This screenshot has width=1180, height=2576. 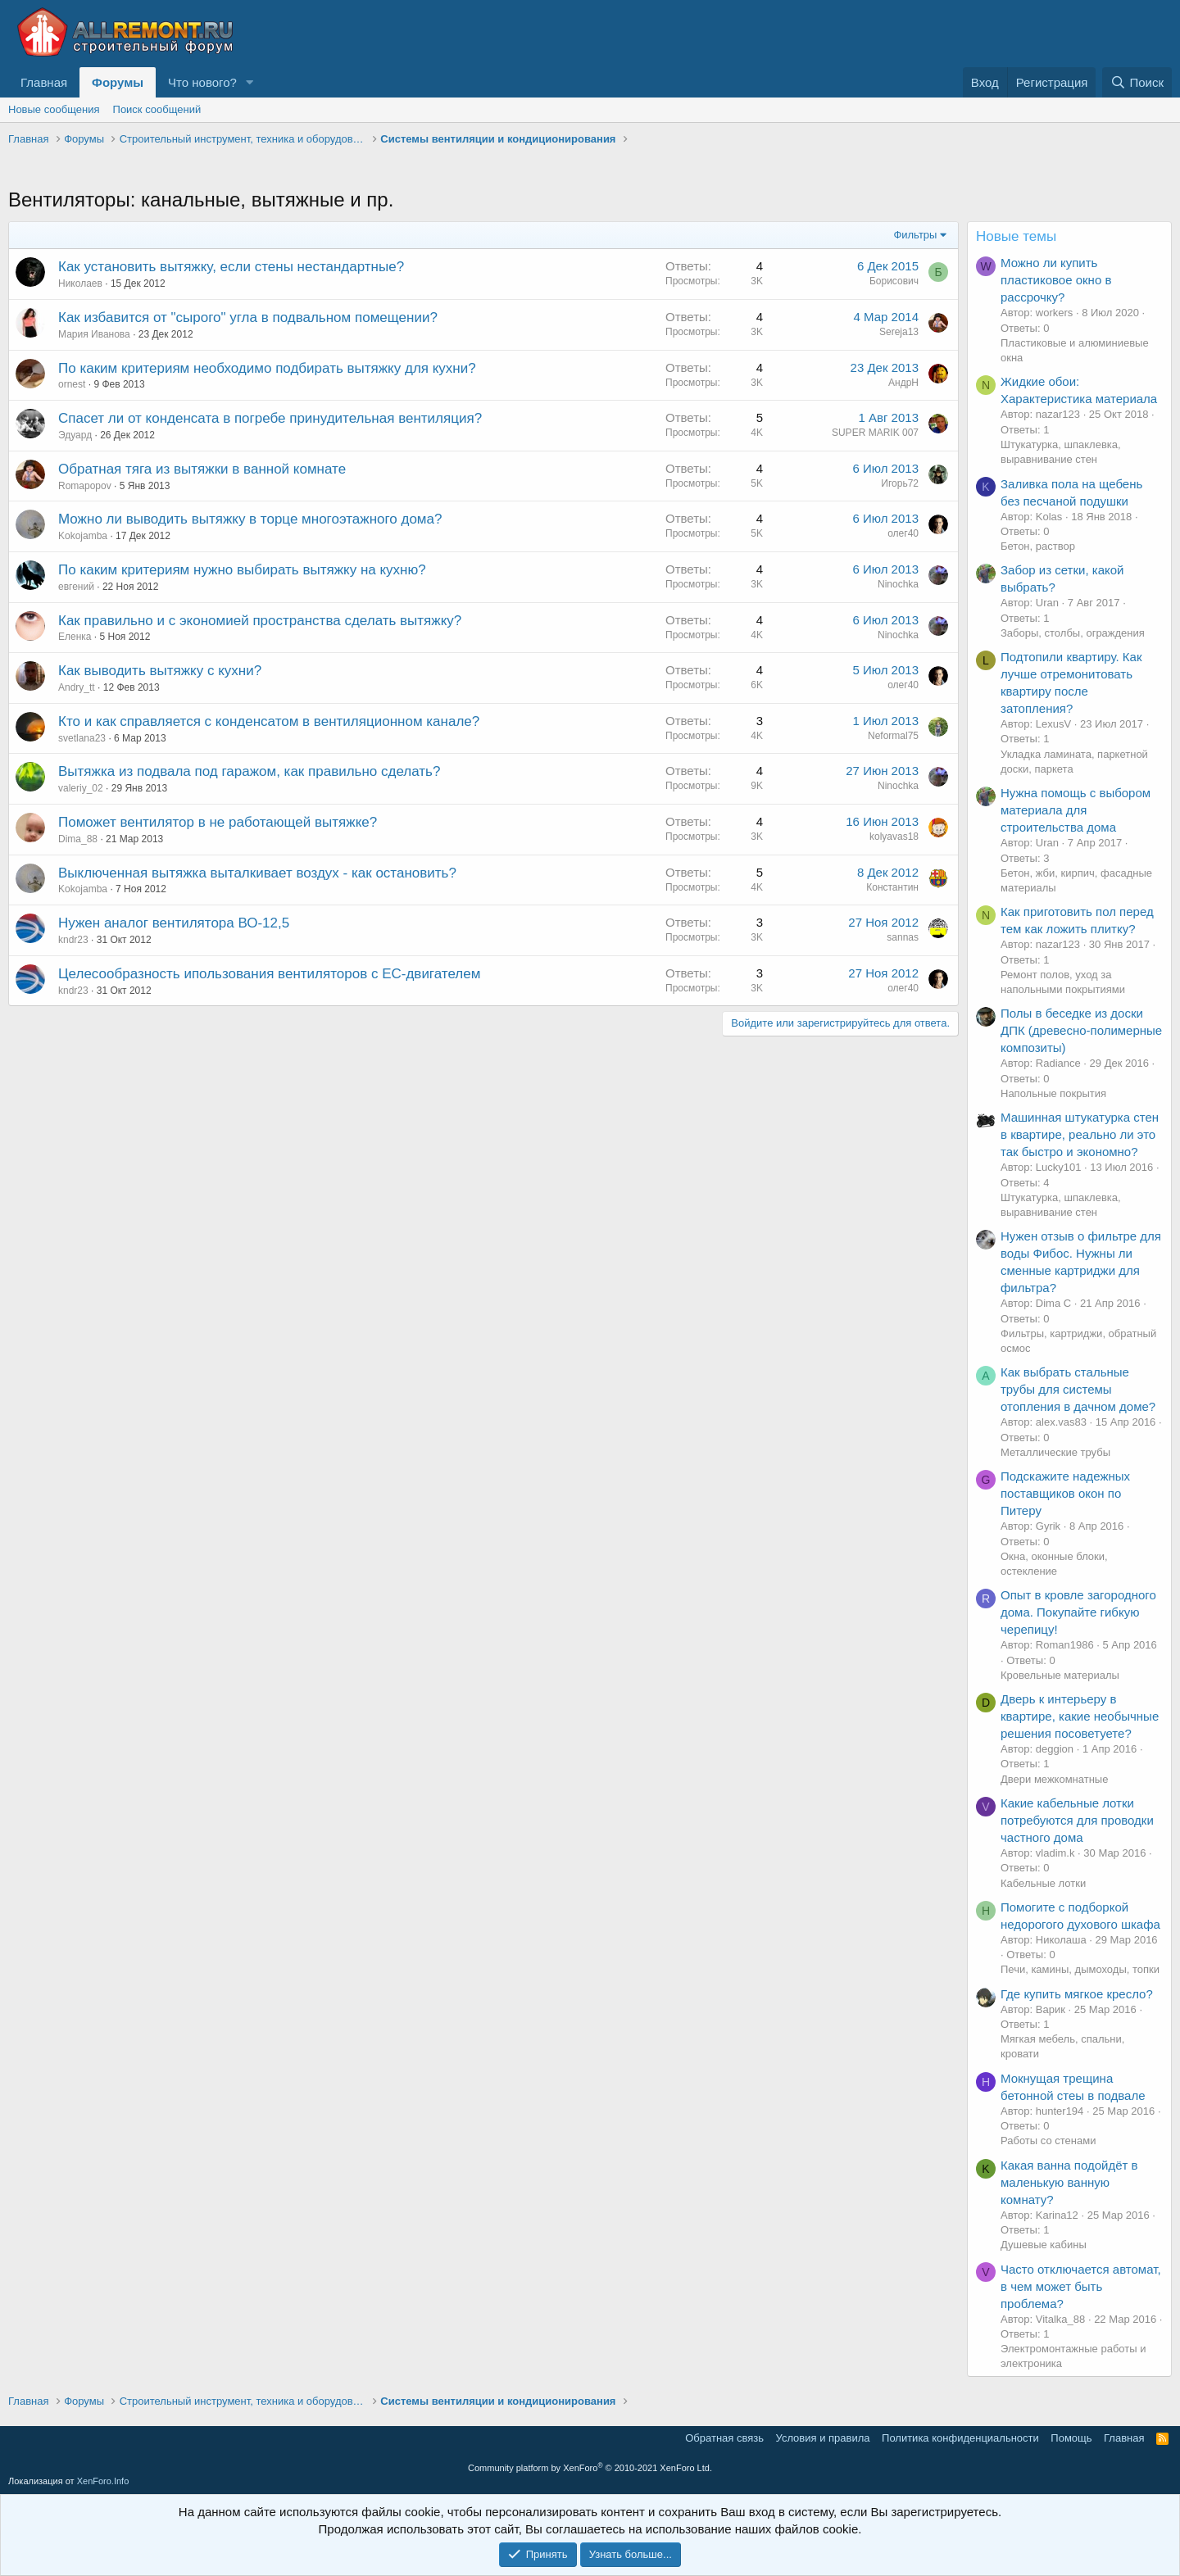 What do you see at coordinates (1078, 1389) in the screenshot?
I see `Как выбрать стальные трубы для системы отопления в дачном доме?` at bounding box center [1078, 1389].